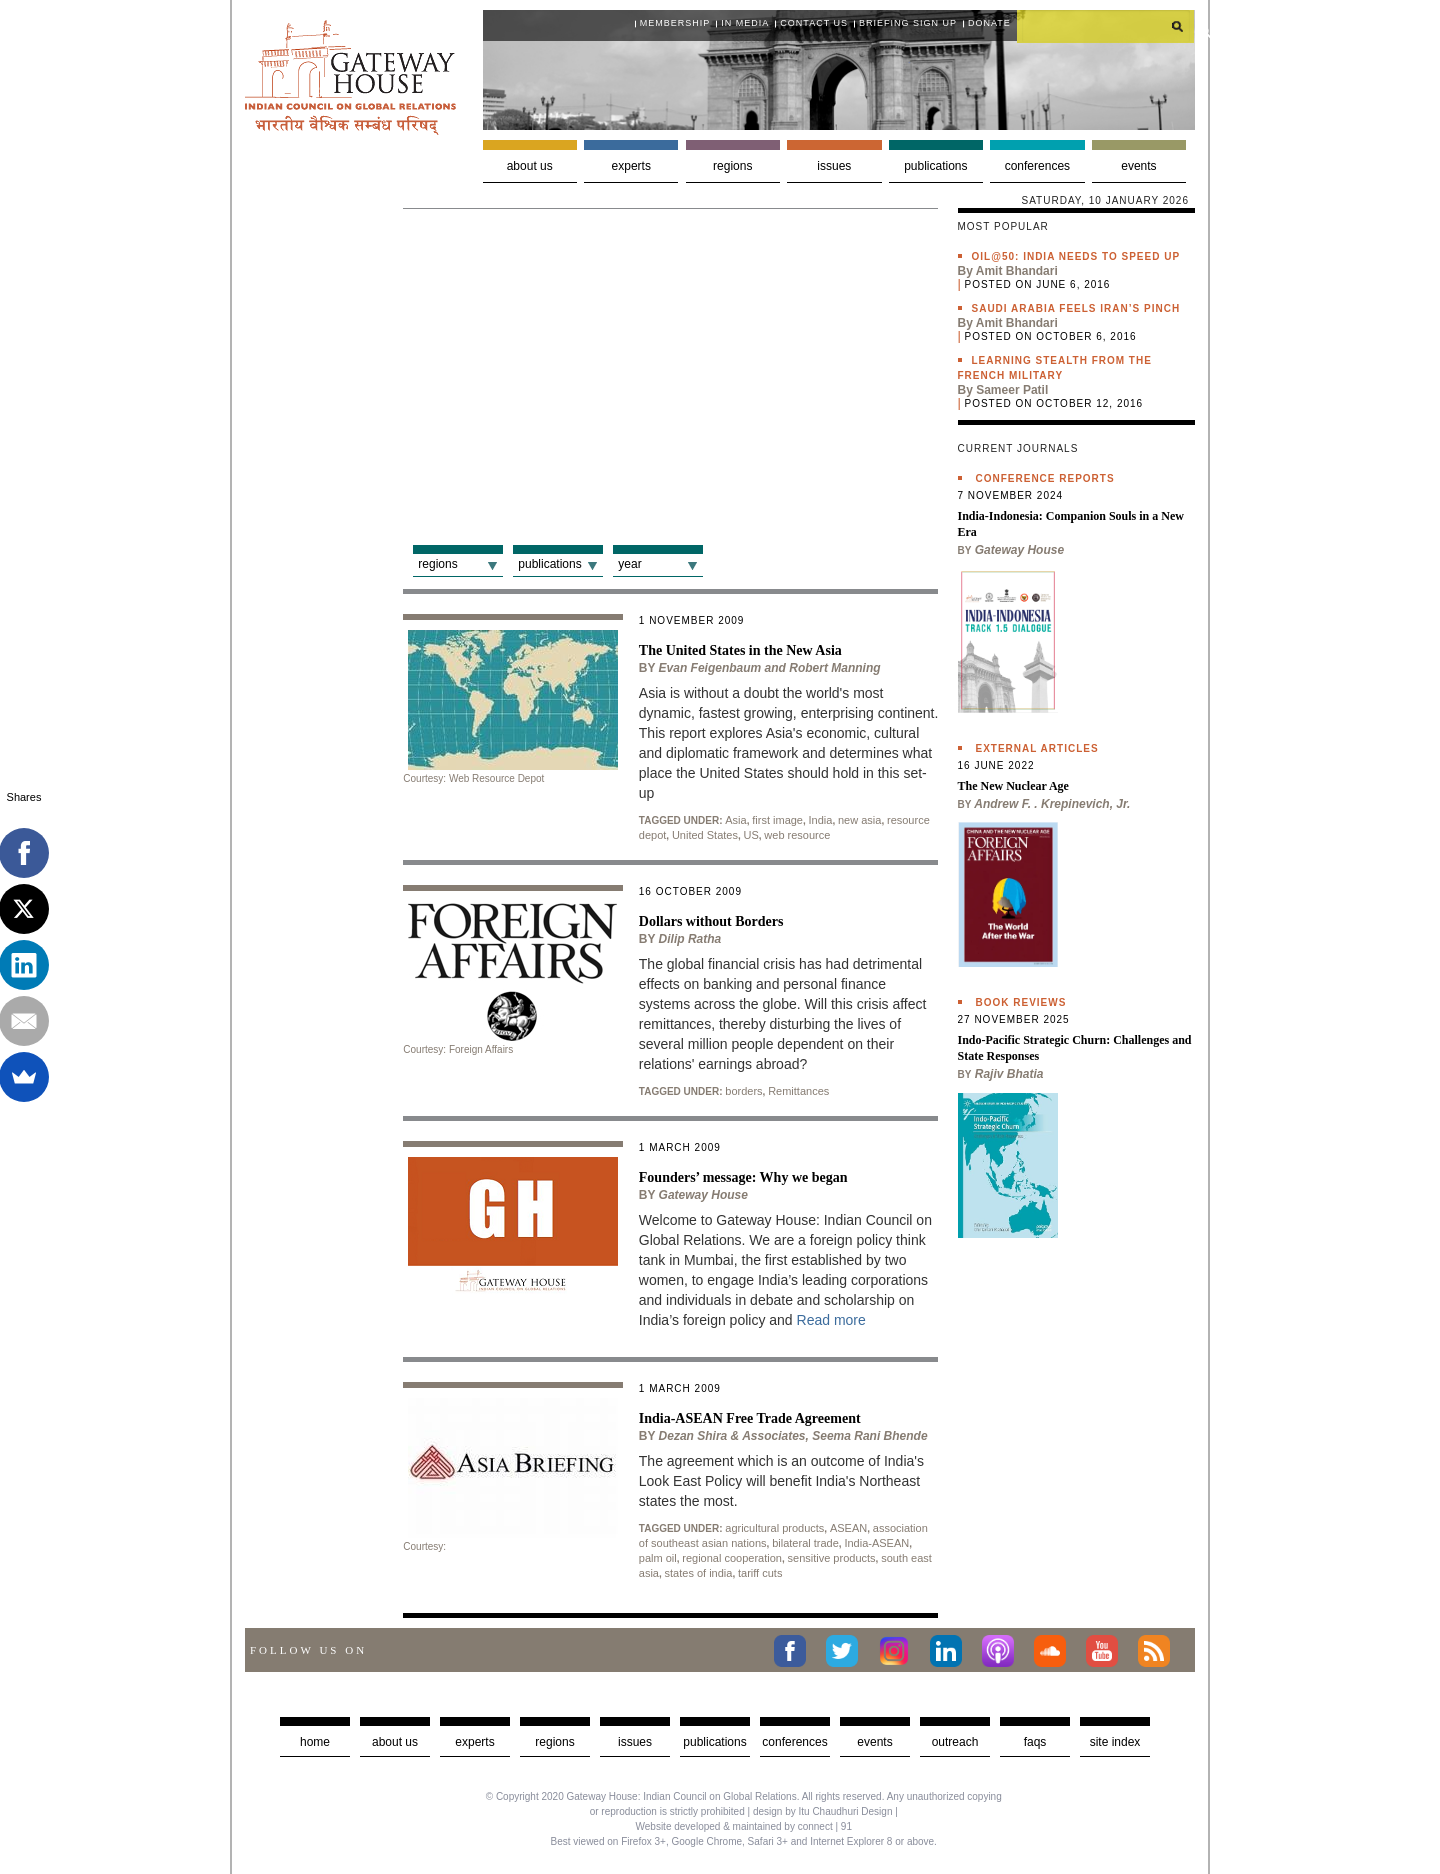  Describe the element at coordinates (955, 1742) in the screenshot. I see `Outreach` at that location.